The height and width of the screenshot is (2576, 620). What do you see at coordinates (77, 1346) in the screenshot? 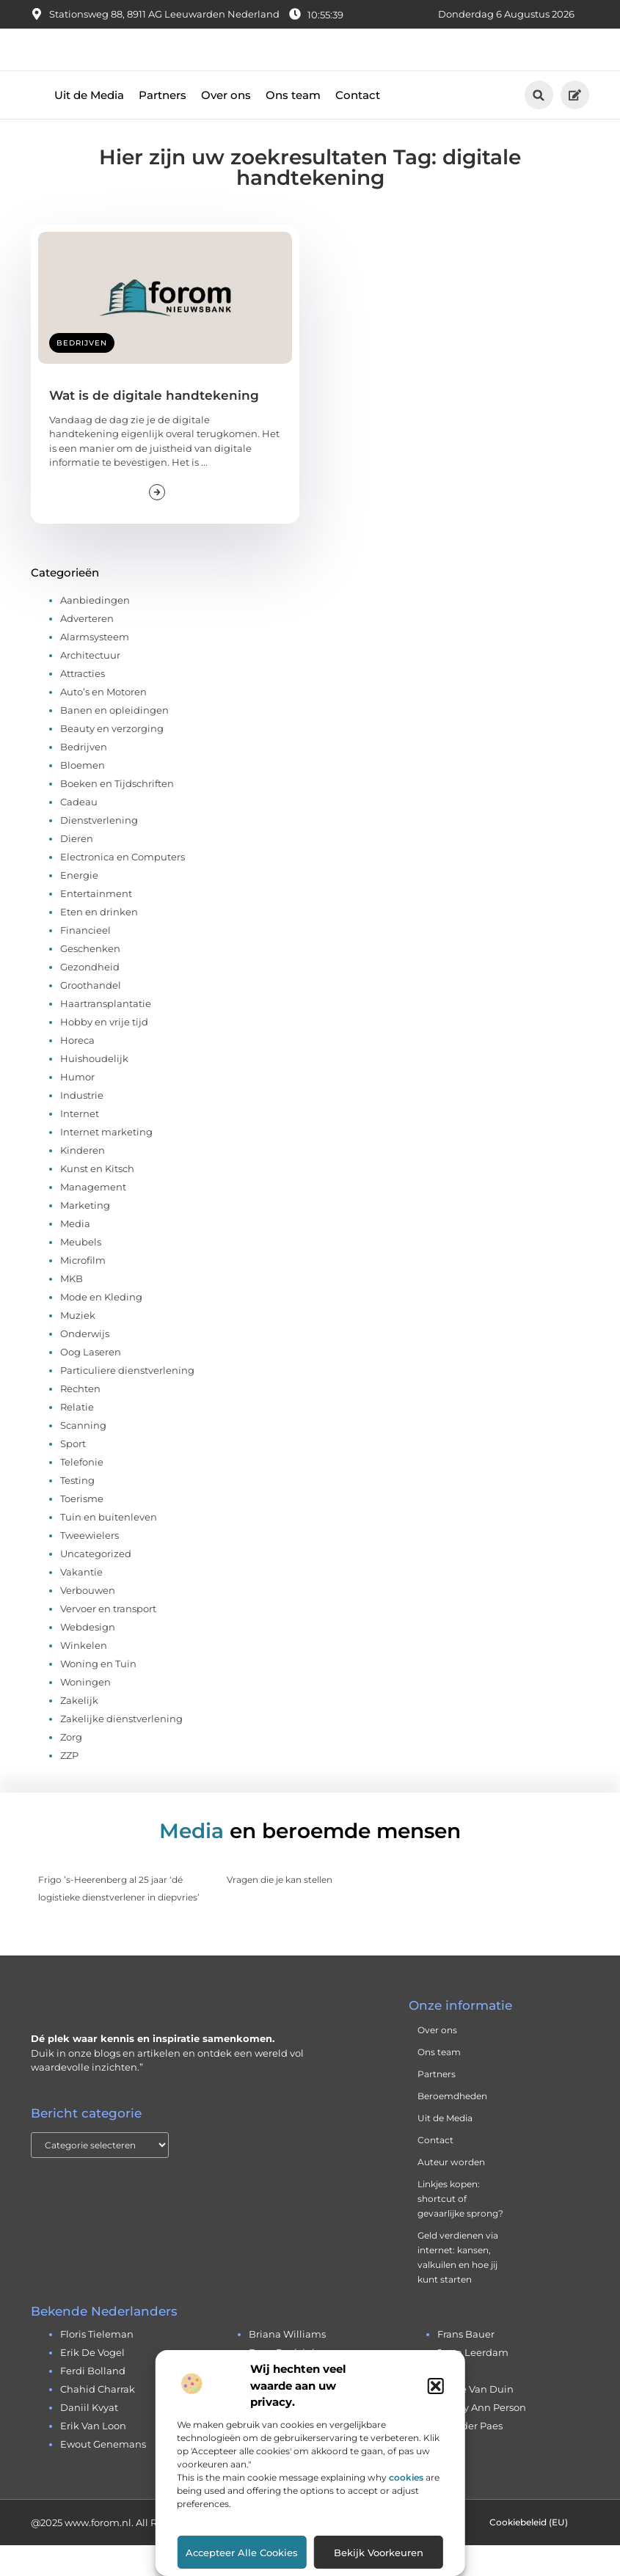
I see `Muziek` at bounding box center [77, 1346].